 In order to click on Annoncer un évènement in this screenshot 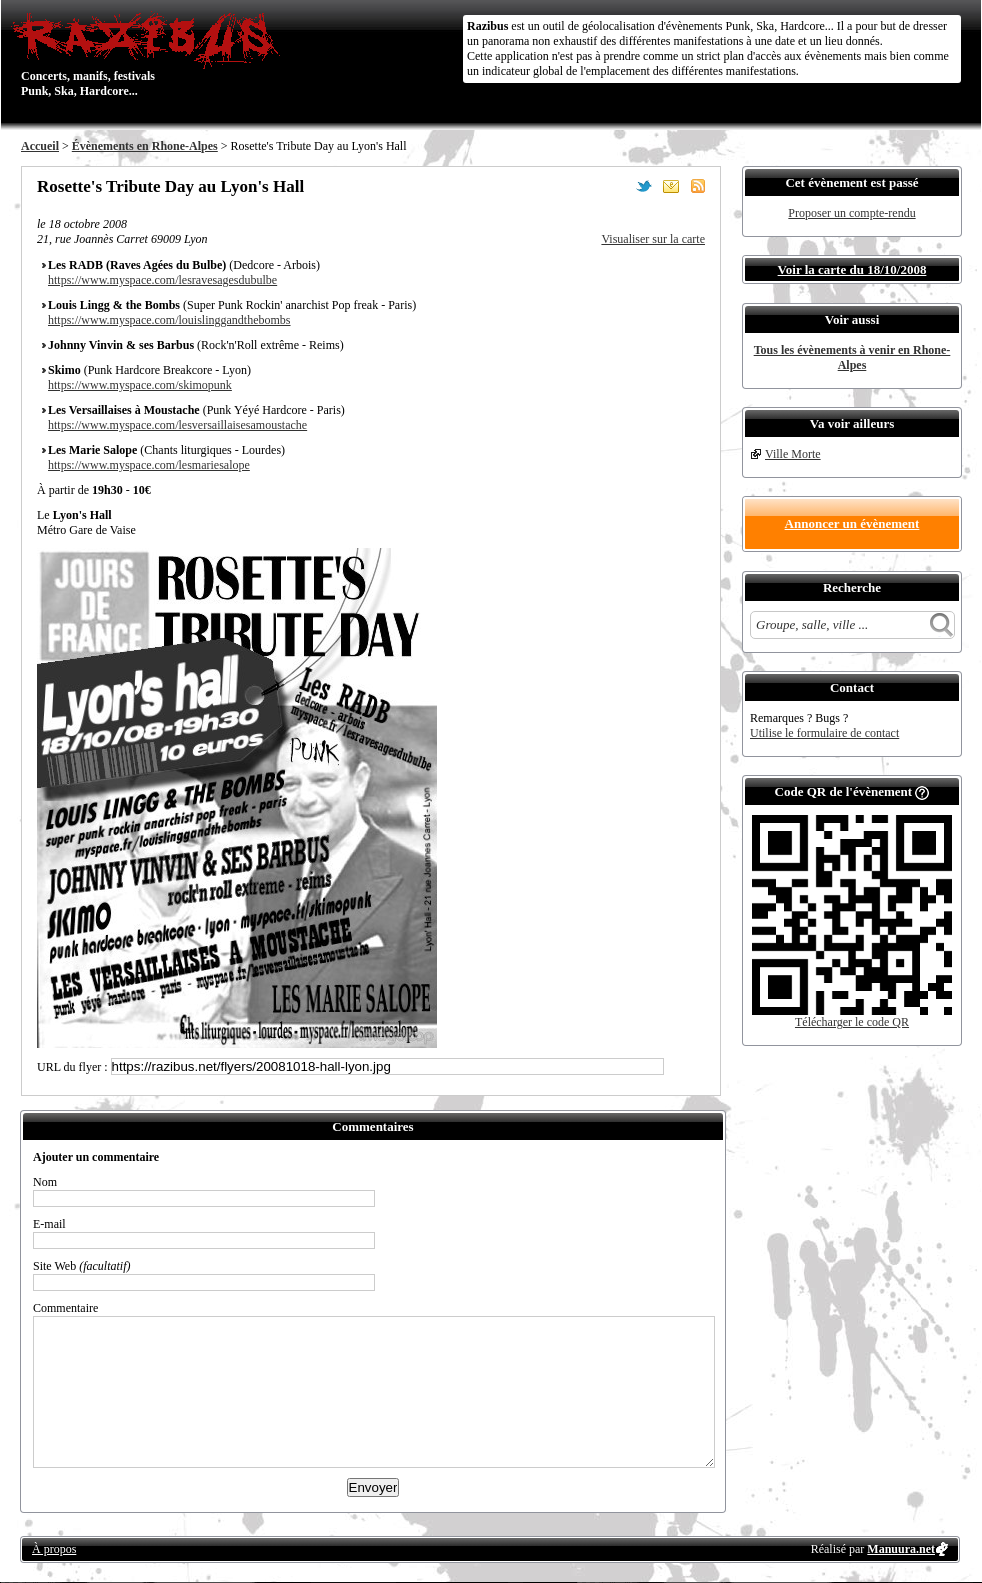, I will do `click(852, 523)`.